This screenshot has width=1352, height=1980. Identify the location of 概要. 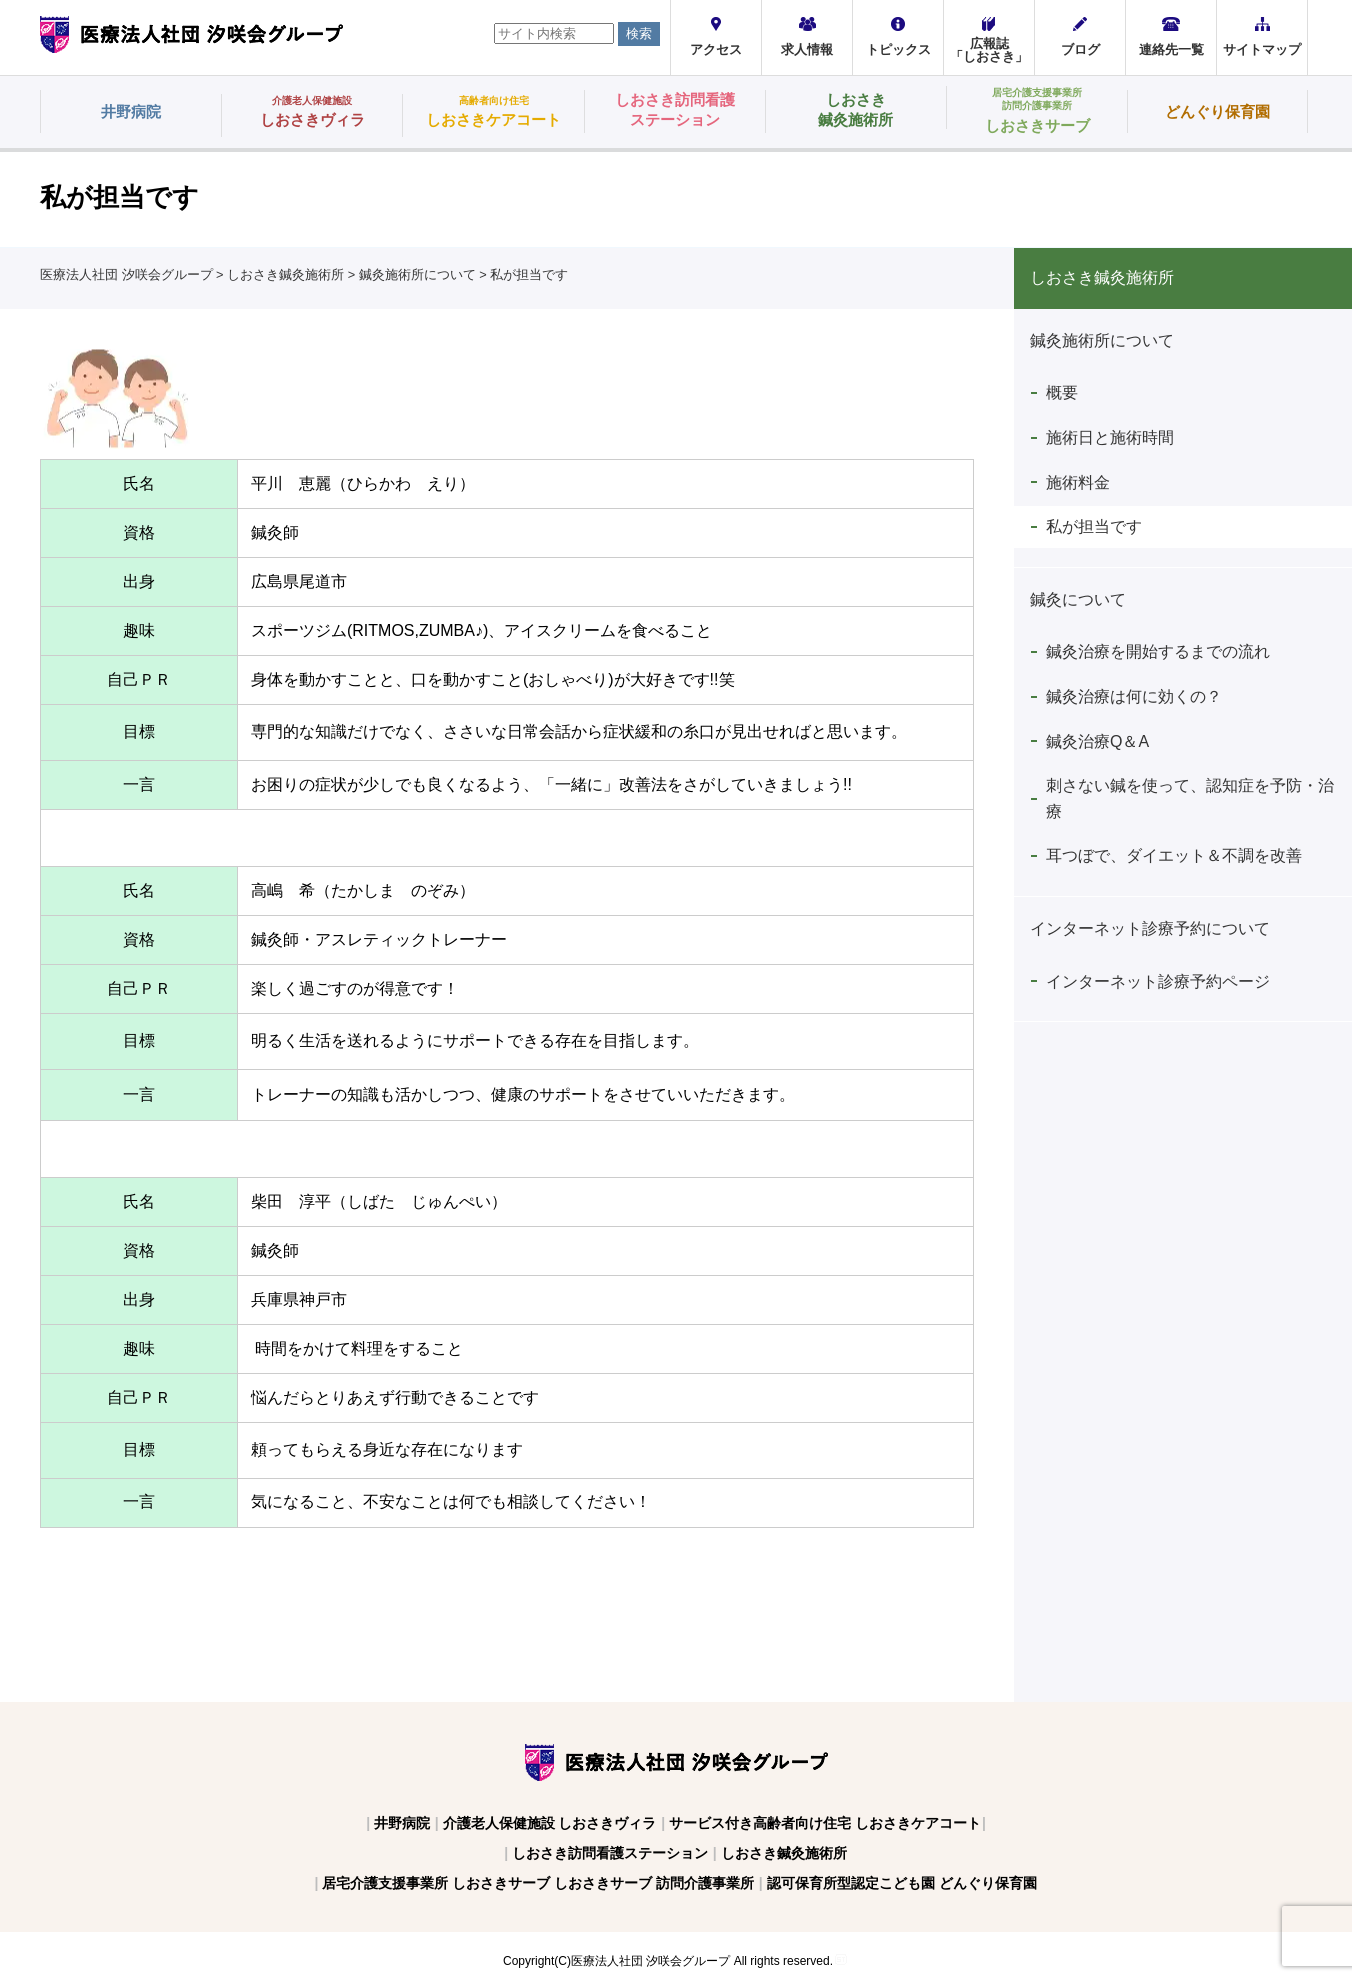
(1062, 392).